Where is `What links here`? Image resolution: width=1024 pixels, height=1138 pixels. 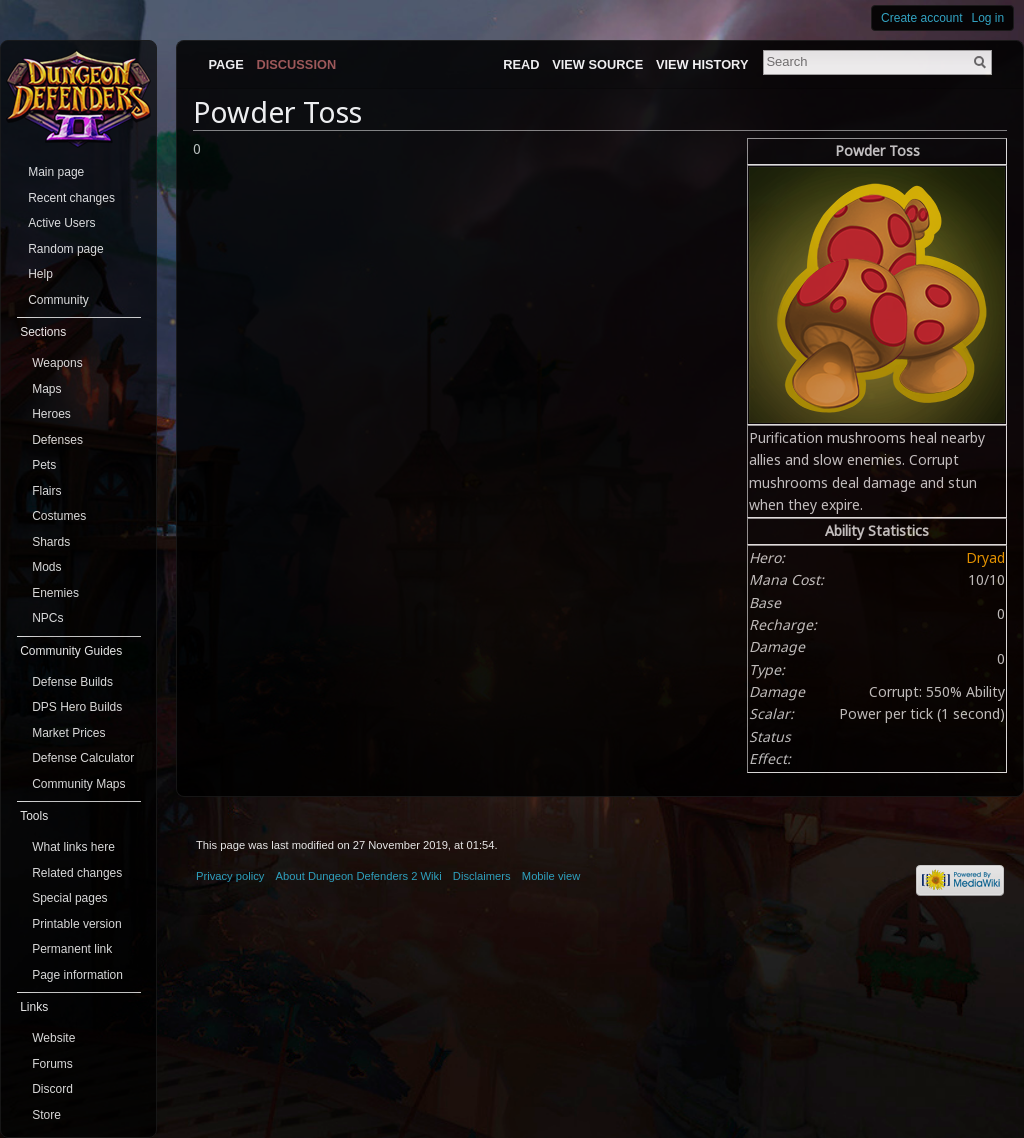 What links here is located at coordinates (73, 847).